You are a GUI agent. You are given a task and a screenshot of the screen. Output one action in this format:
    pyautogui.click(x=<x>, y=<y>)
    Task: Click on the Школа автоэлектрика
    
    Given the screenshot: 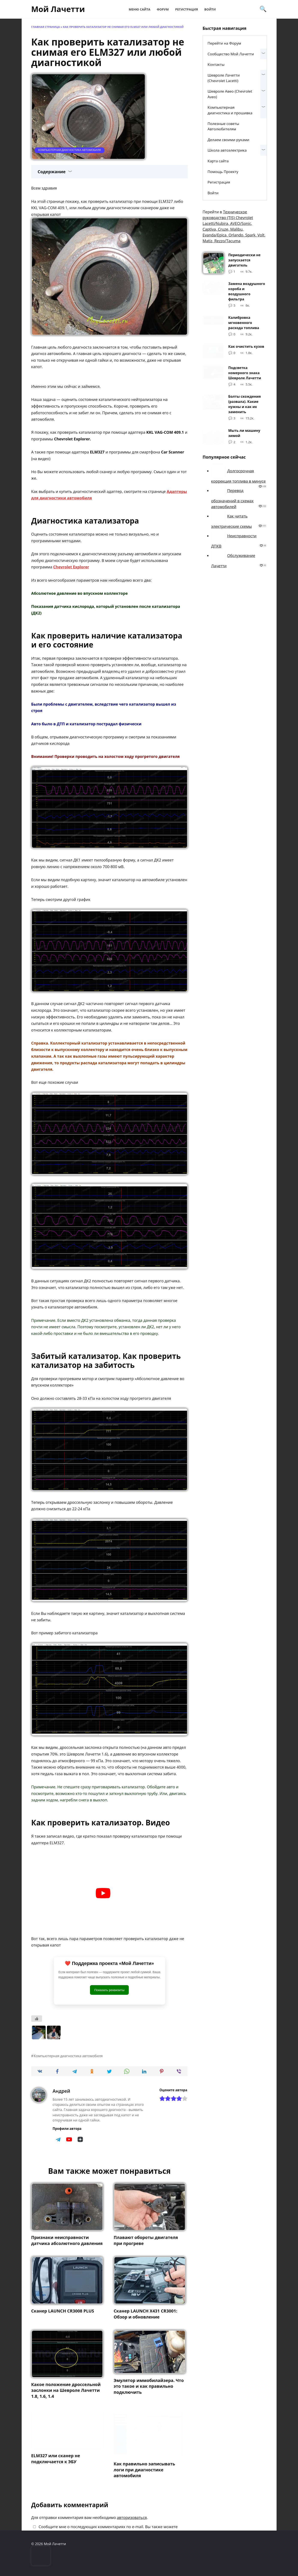 What is the action you would take?
    pyautogui.click(x=227, y=150)
    